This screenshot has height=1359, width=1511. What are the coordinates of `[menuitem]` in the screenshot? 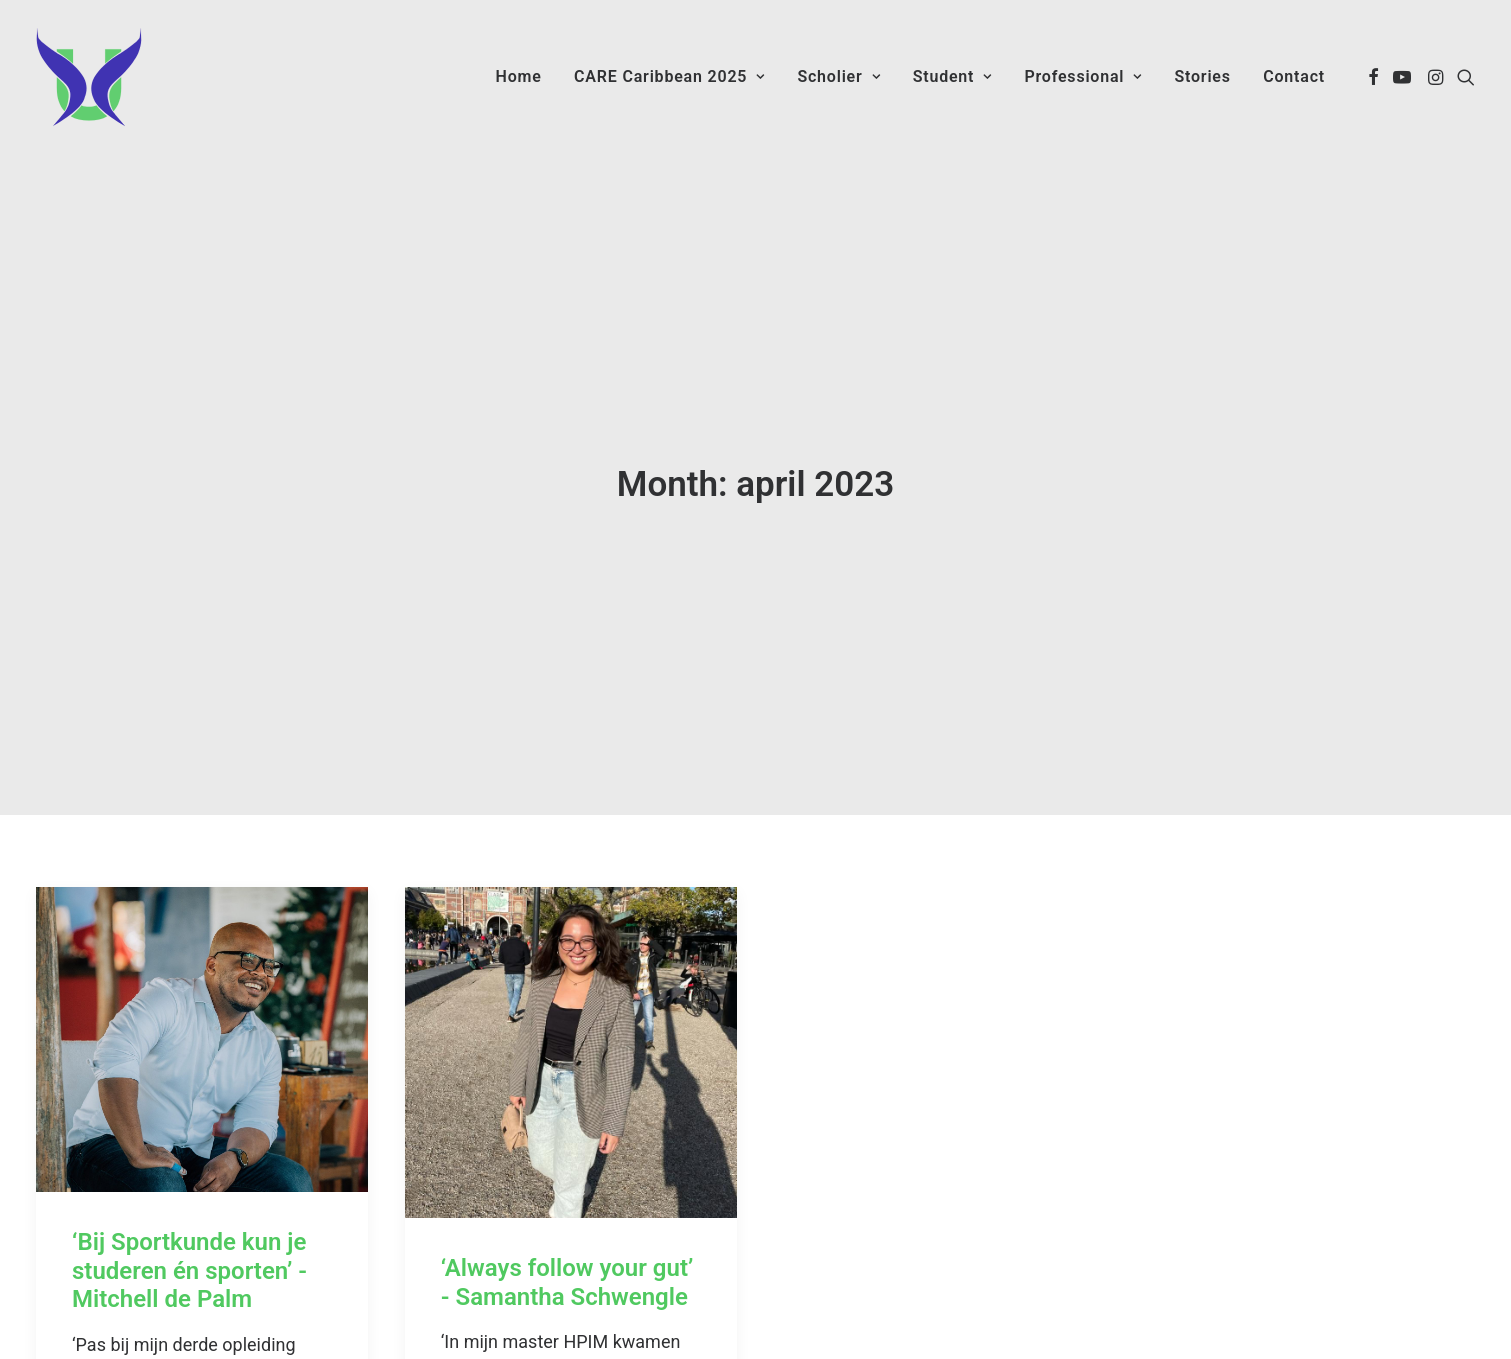 It's located at (519, 77).